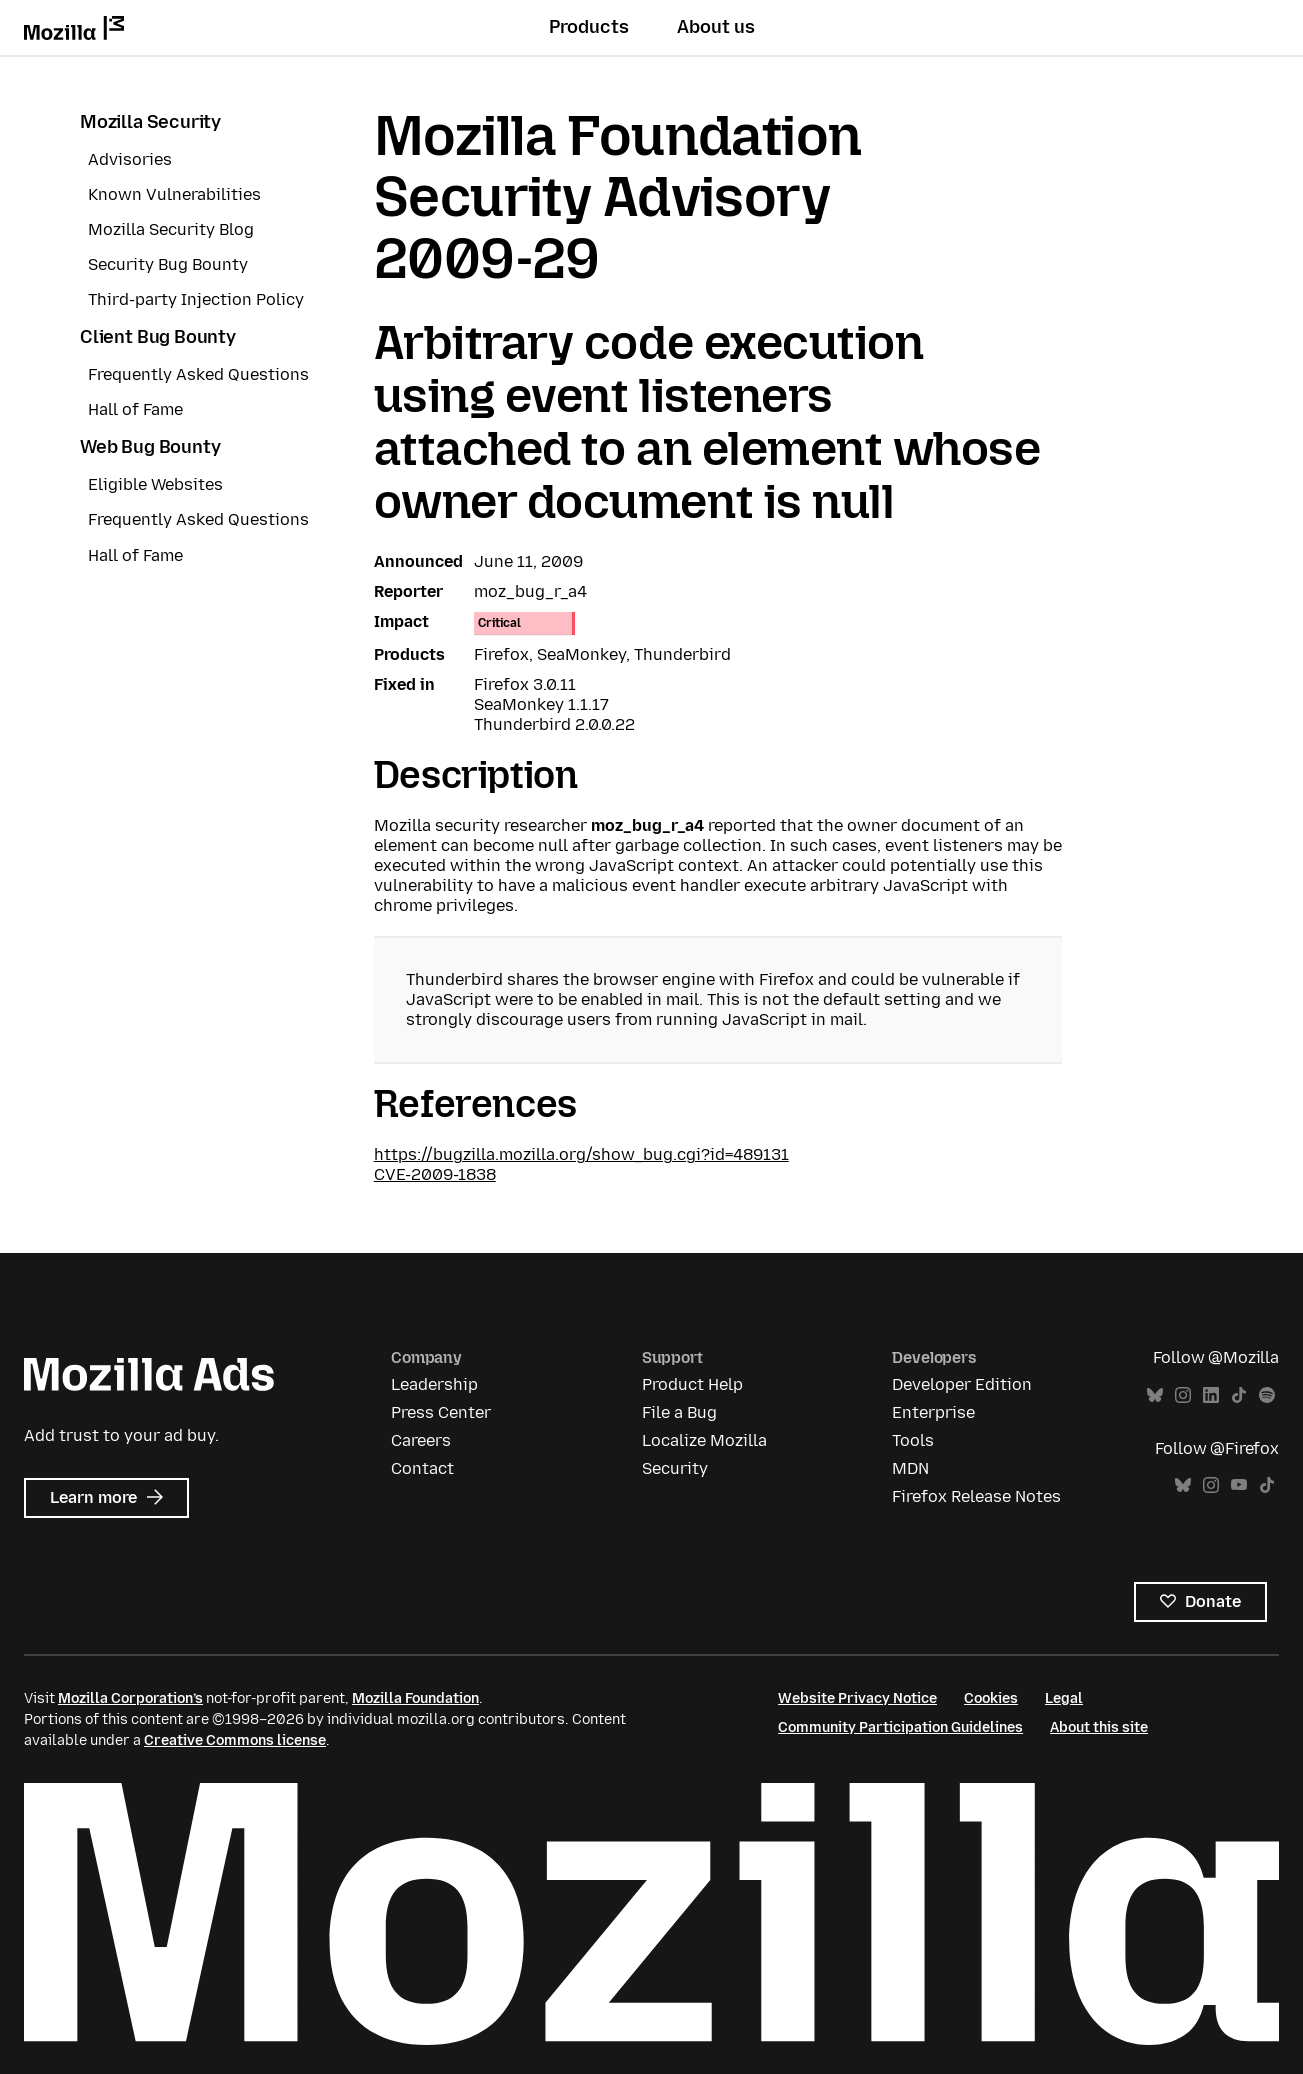 This screenshot has width=1303, height=2074. Describe the element at coordinates (679, 1412) in the screenshot. I see `File a Bug` at that location.